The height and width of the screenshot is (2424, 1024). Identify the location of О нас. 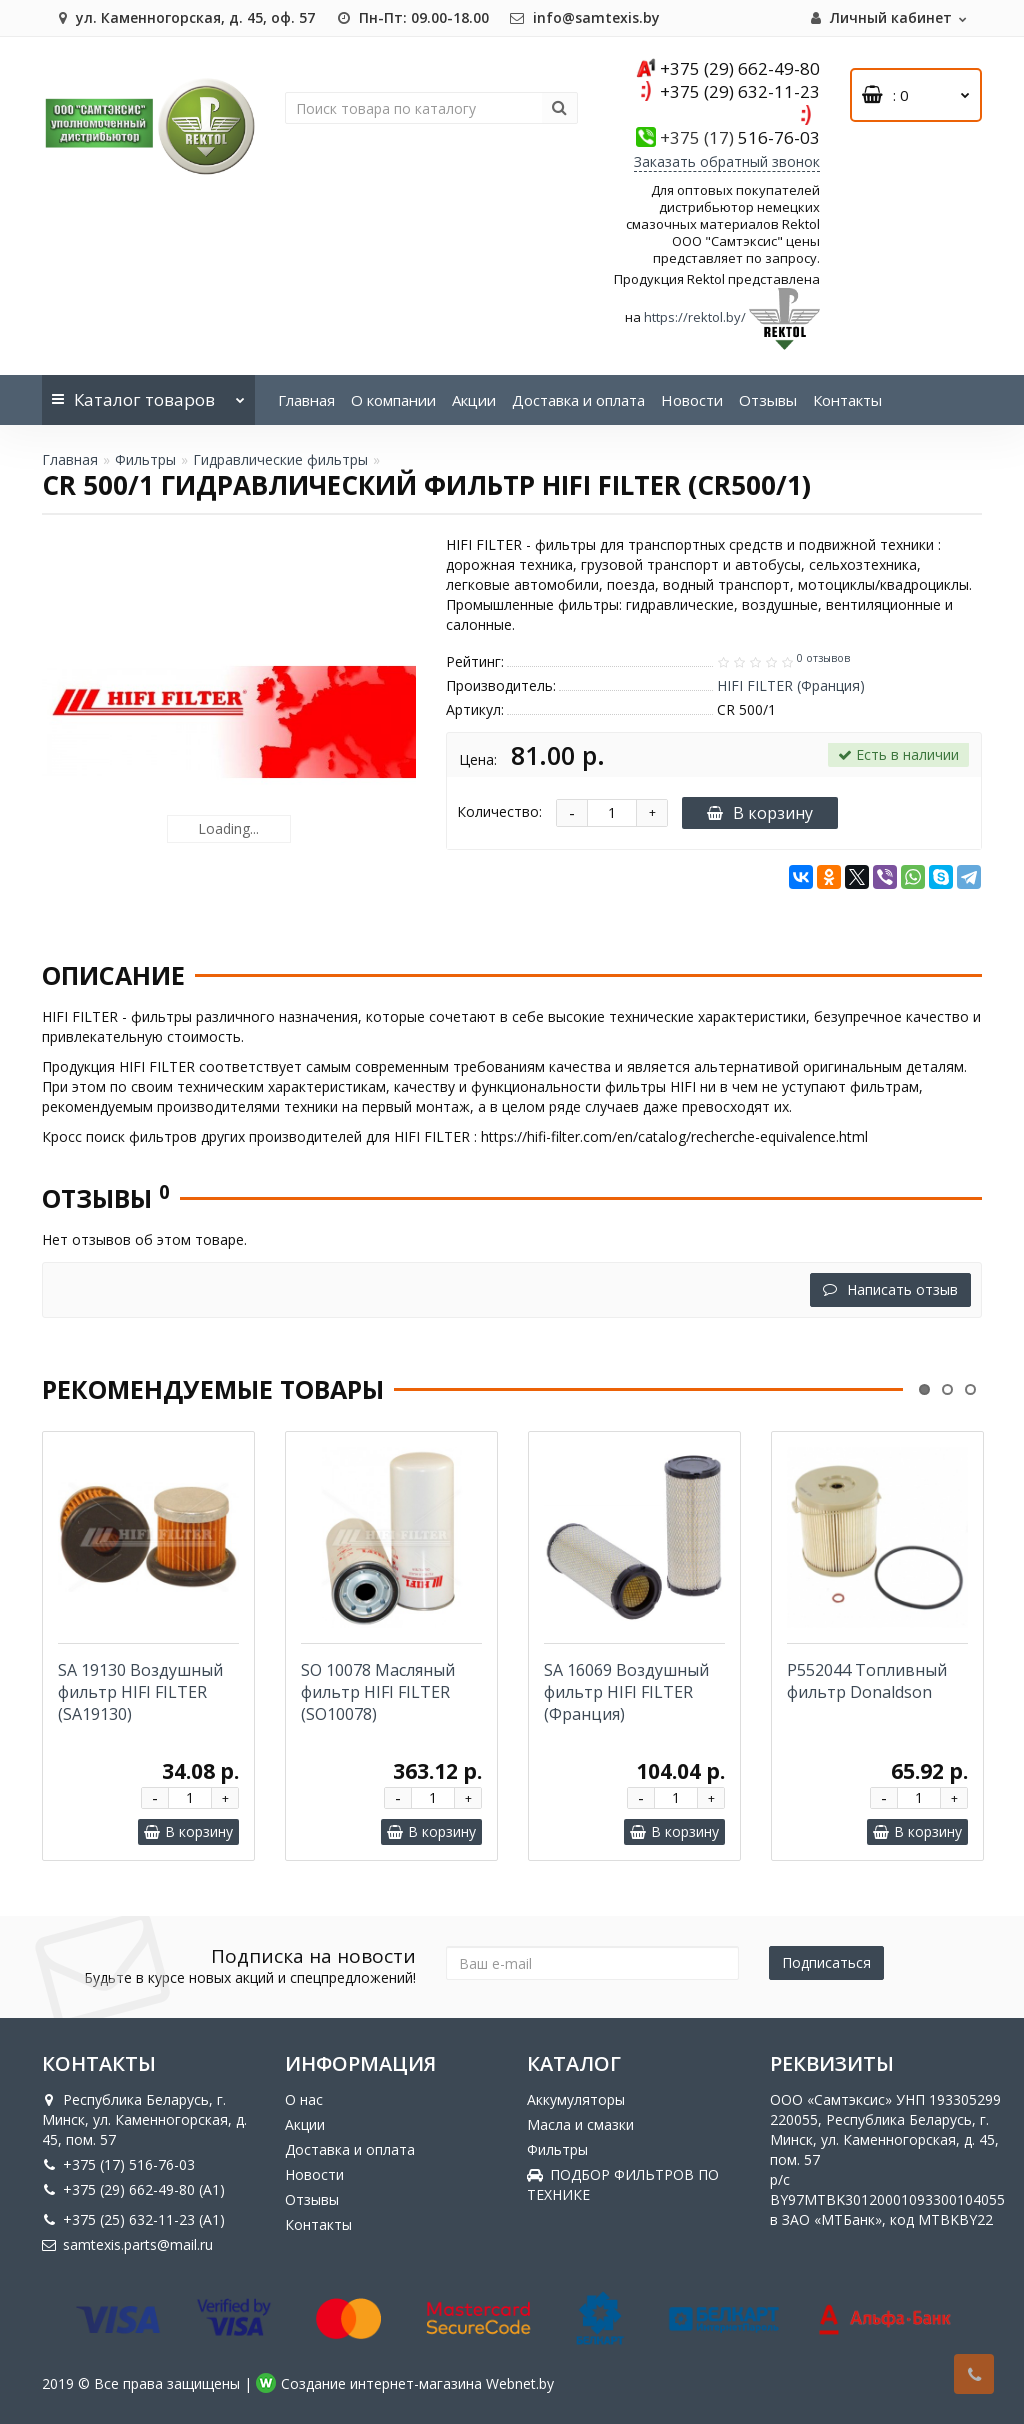
(304, 2099).